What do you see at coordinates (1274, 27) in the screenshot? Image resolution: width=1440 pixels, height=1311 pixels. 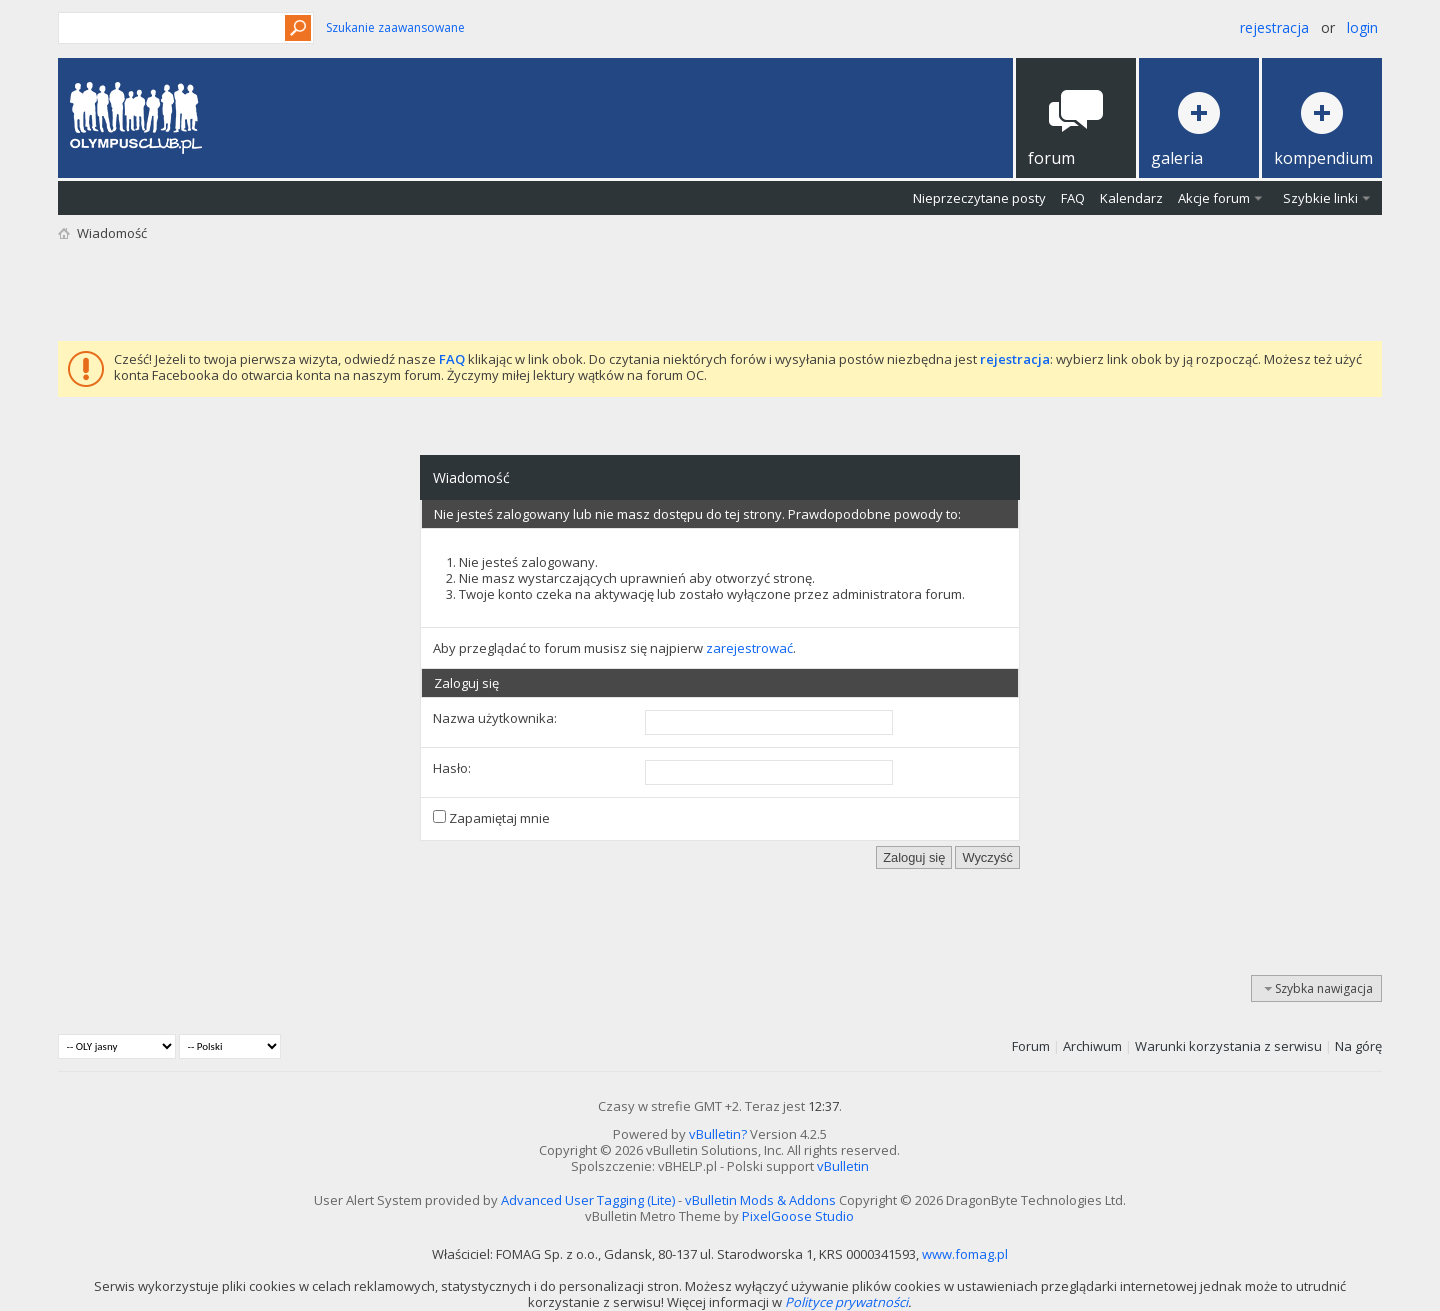 I see `Rejestracja` at bounding box center [1274, 27].